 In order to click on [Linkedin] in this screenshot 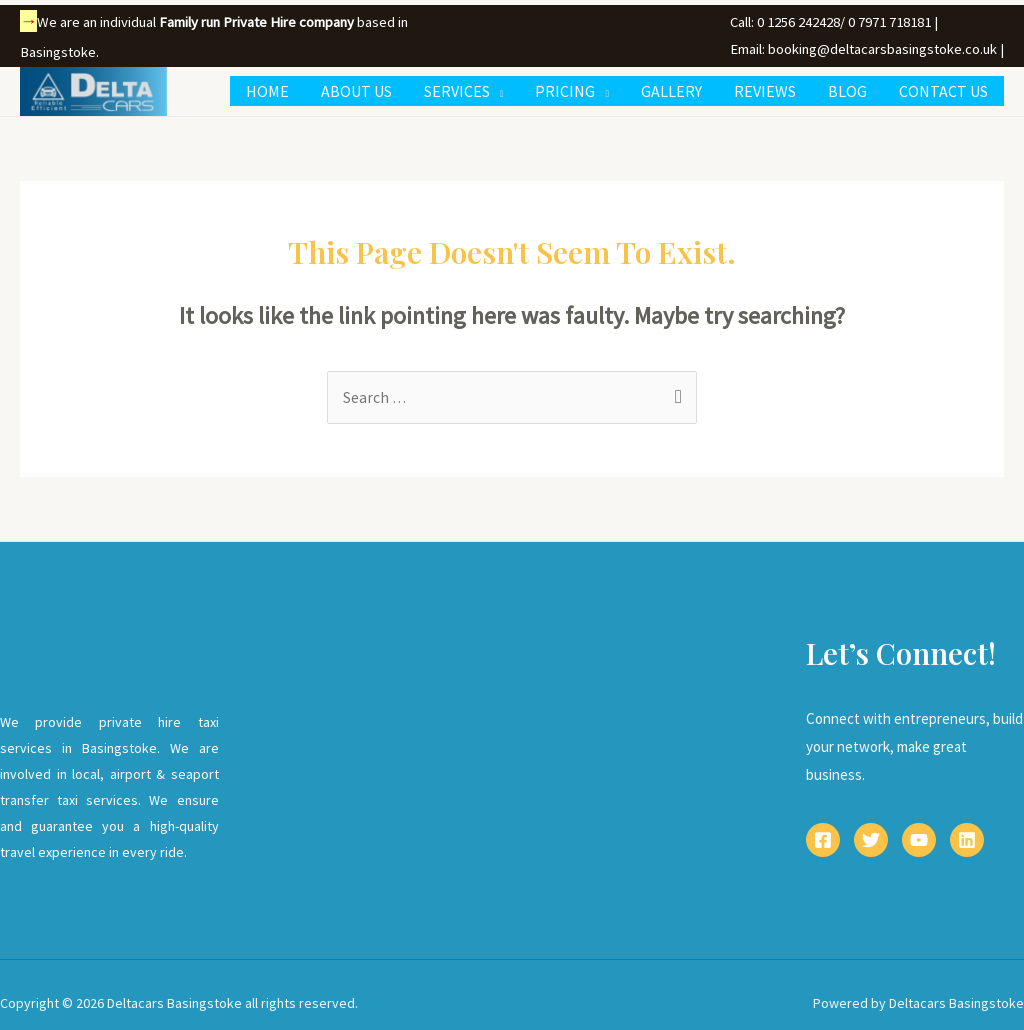, I will do `click(967, 841)`.